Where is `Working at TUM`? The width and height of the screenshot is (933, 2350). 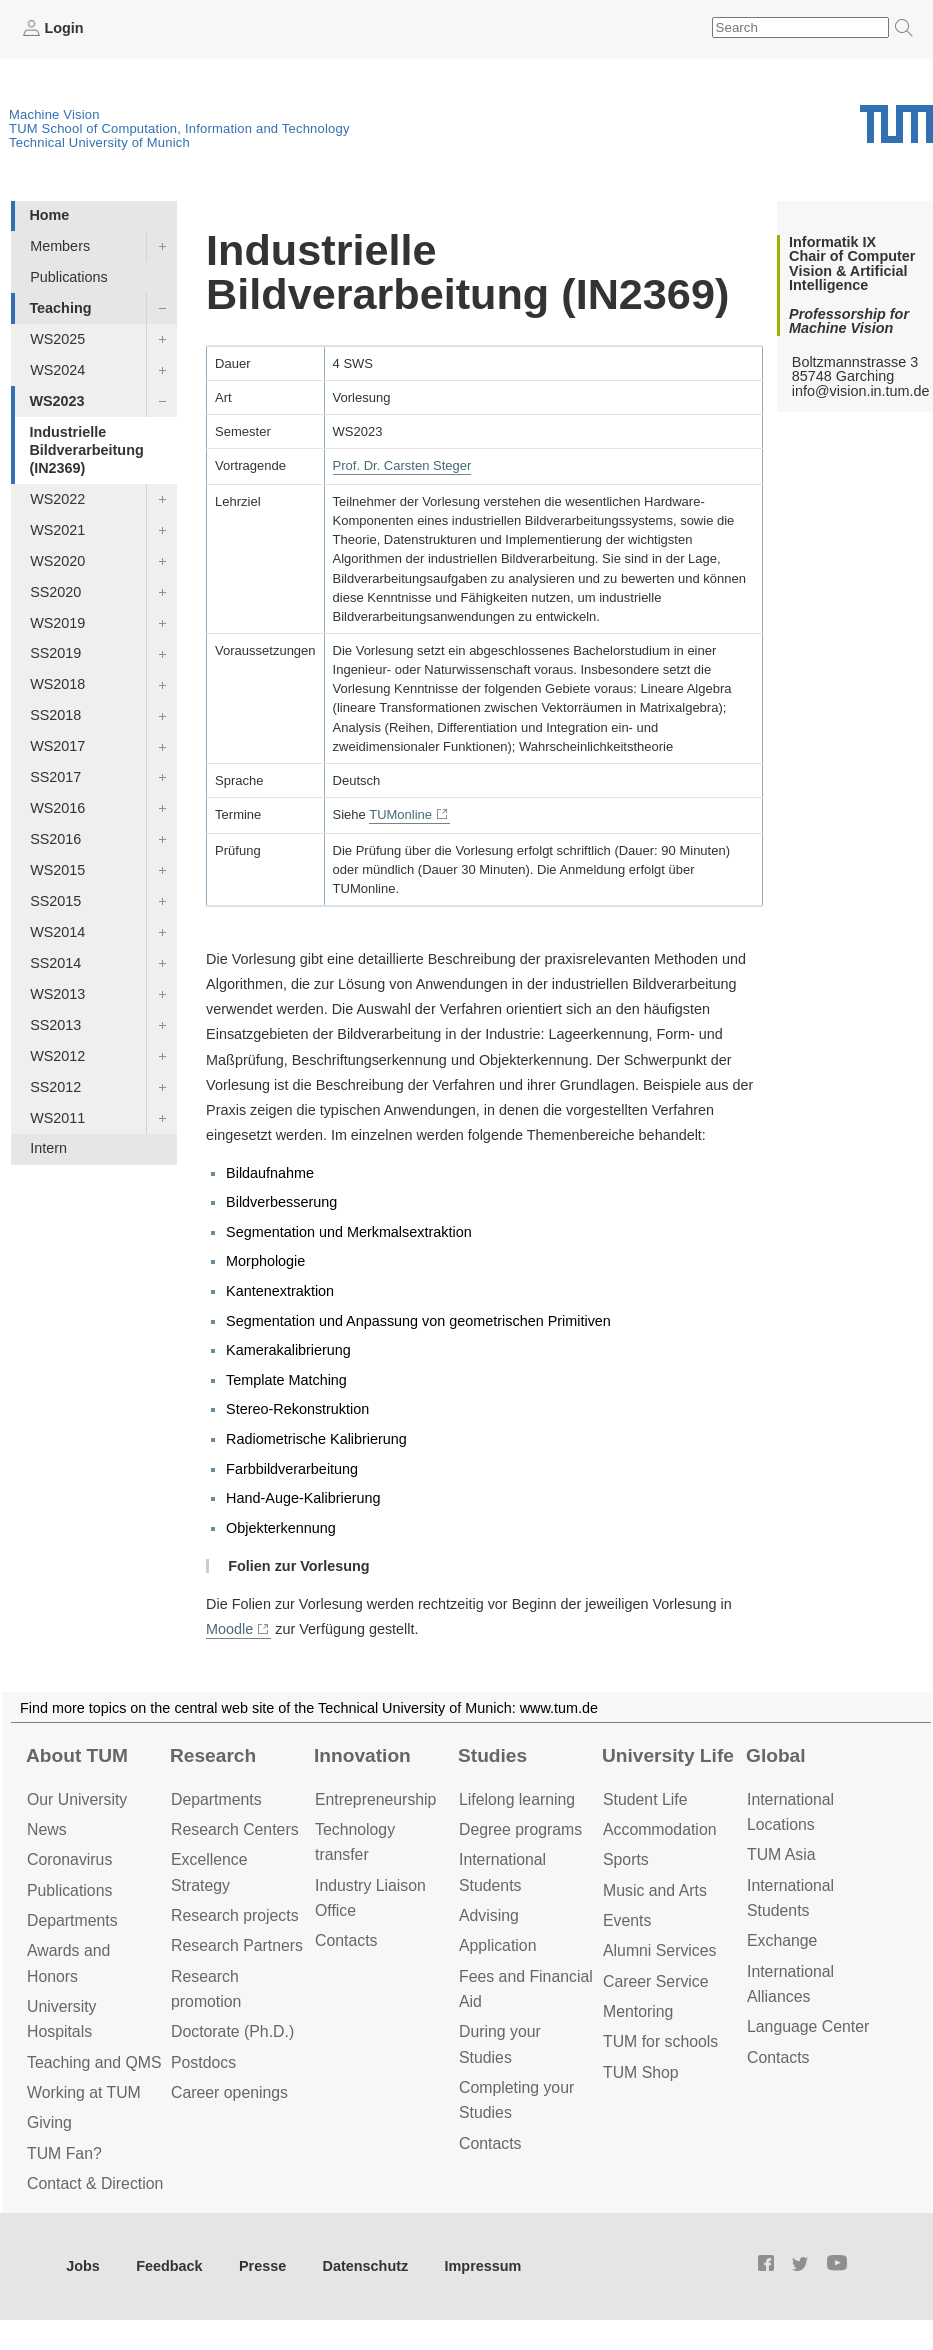
Working at TUM is located at coordinates (84, 2092).